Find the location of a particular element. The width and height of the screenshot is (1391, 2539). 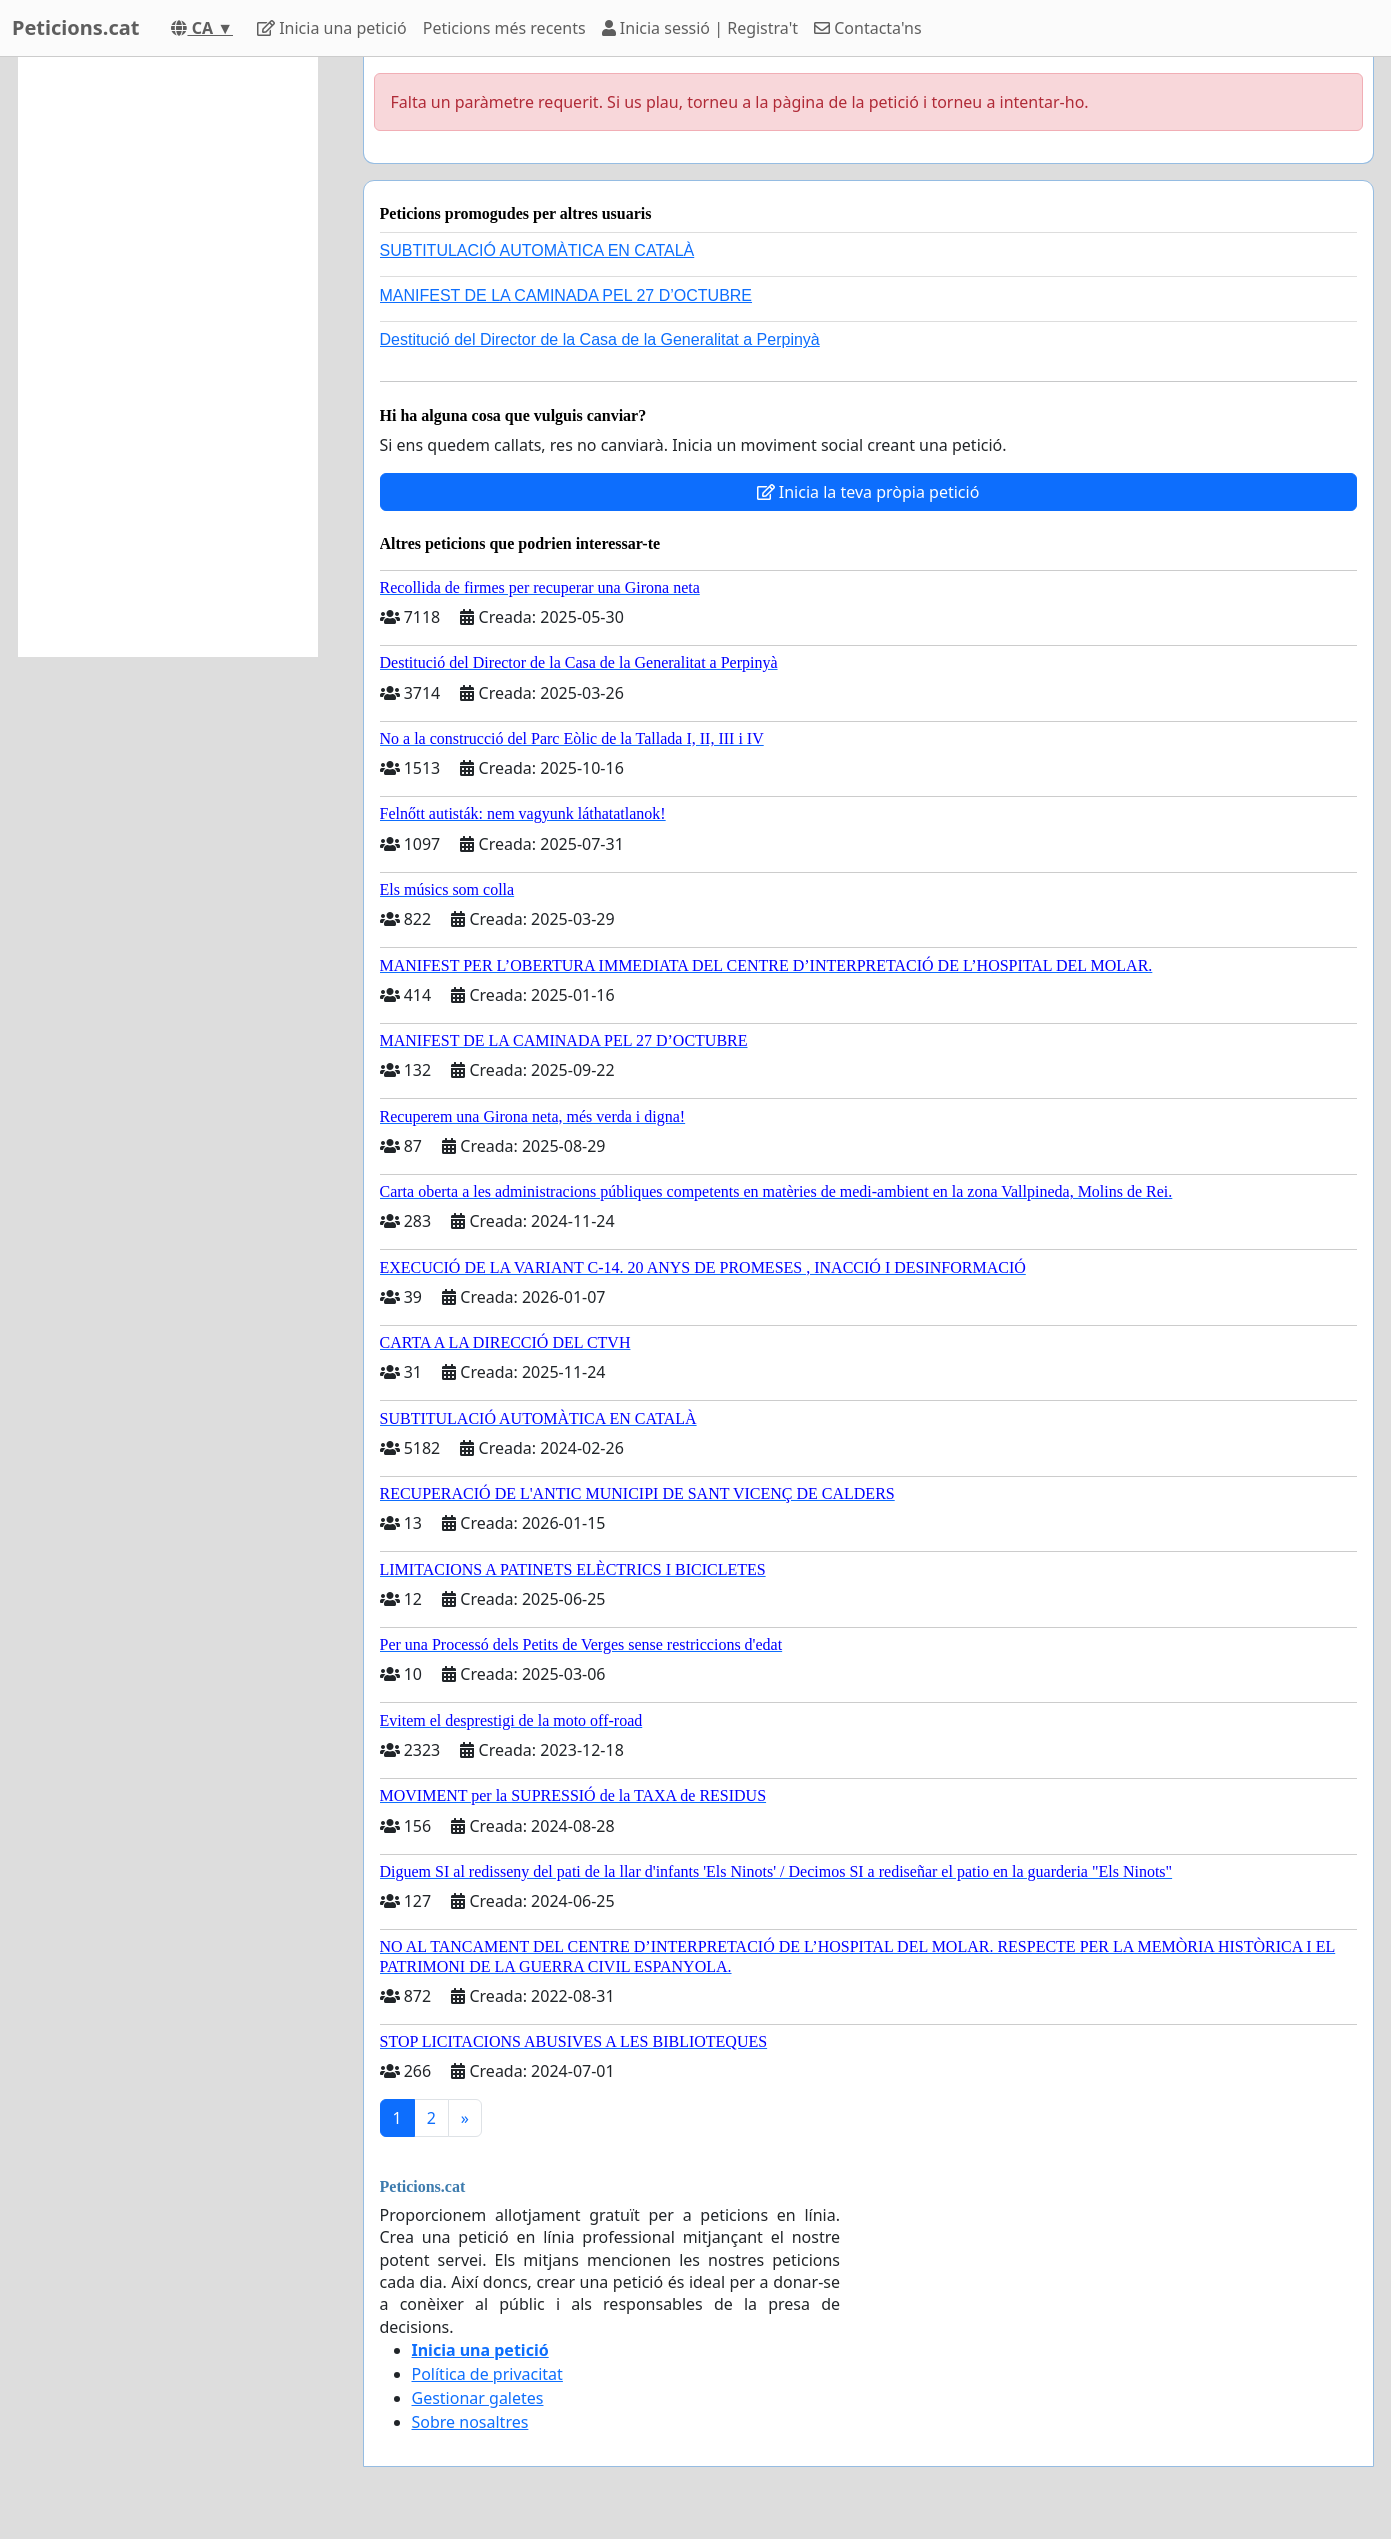

Política de privacitat is located at coordinates (487, 2374).